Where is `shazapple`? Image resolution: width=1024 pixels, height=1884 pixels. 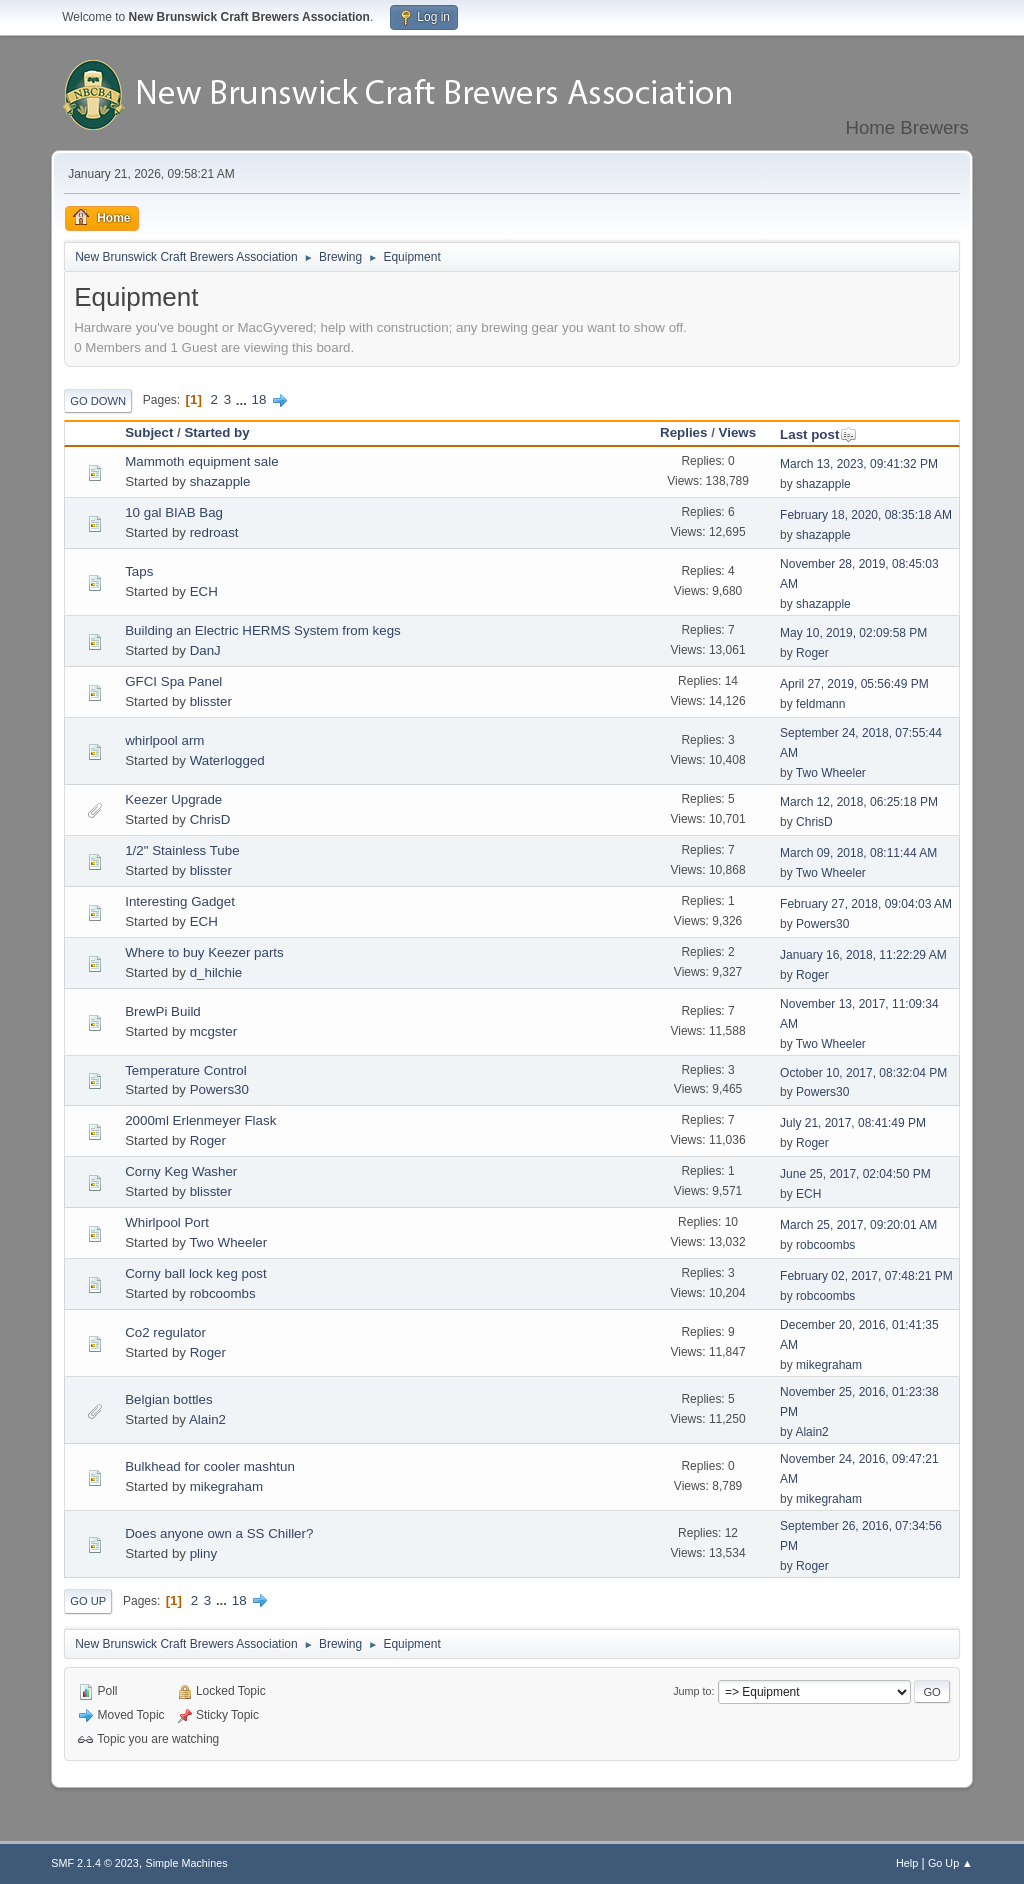 shazapple is located at coordinates (220, 481).